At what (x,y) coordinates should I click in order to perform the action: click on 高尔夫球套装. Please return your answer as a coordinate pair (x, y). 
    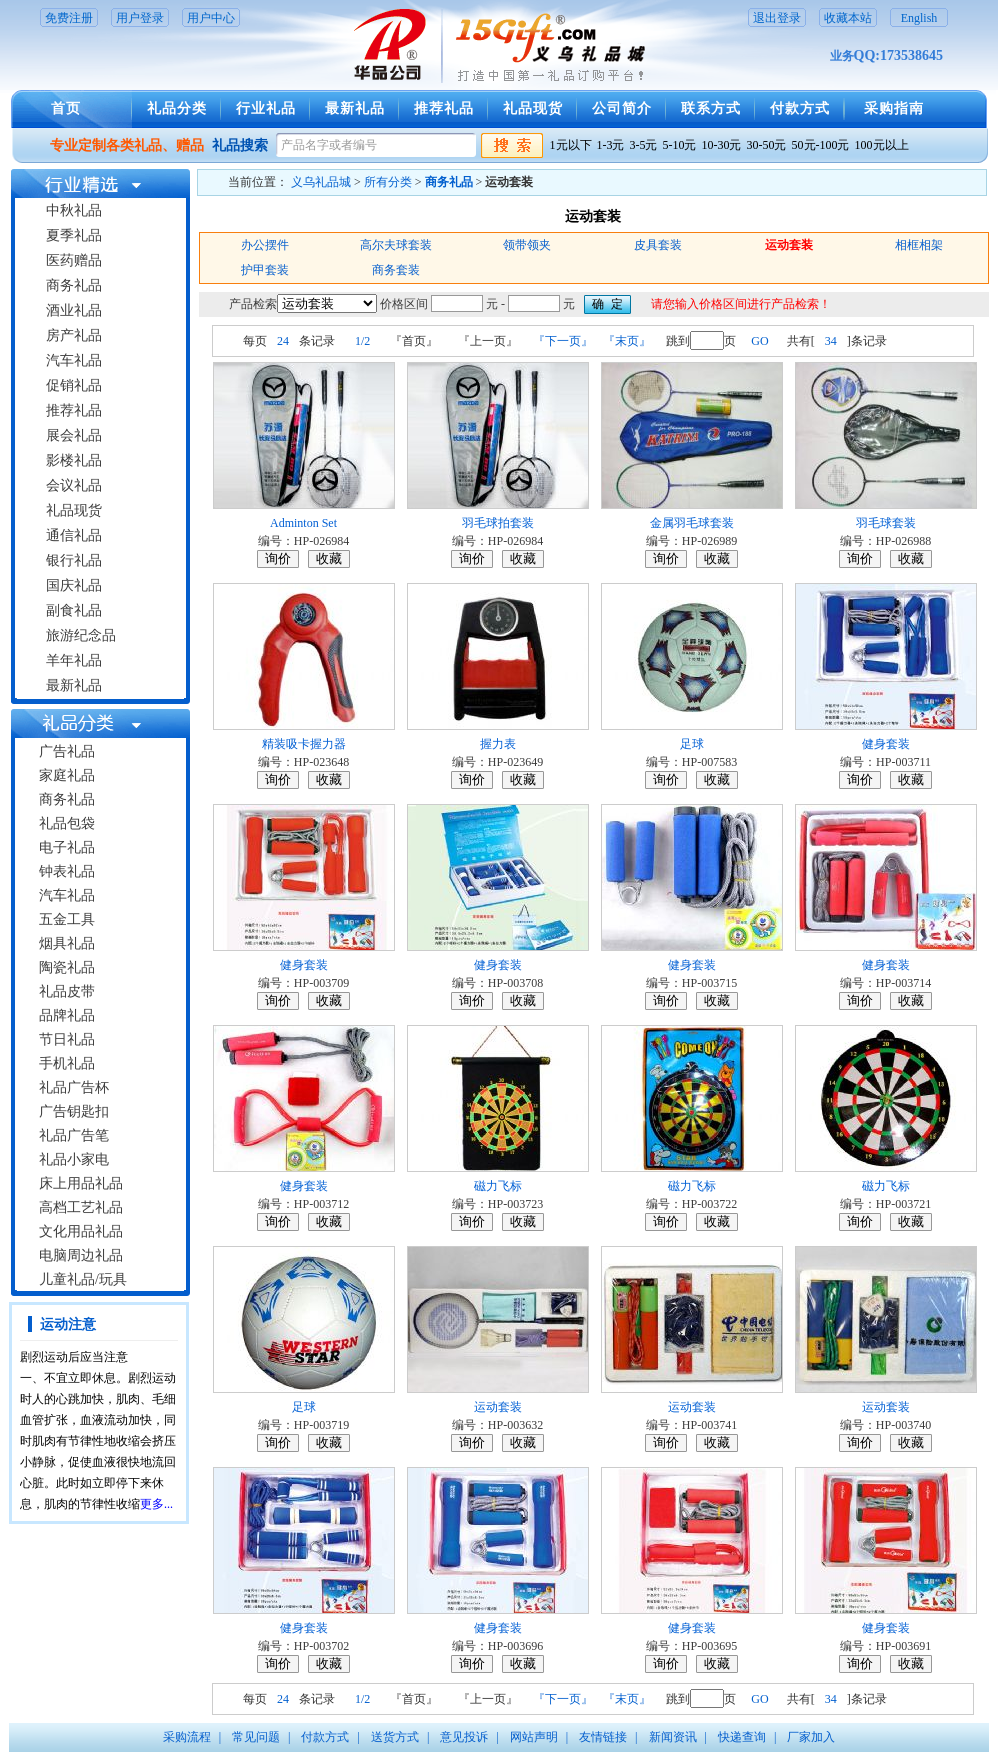
    Looking at the image, I should click on (396, 245).